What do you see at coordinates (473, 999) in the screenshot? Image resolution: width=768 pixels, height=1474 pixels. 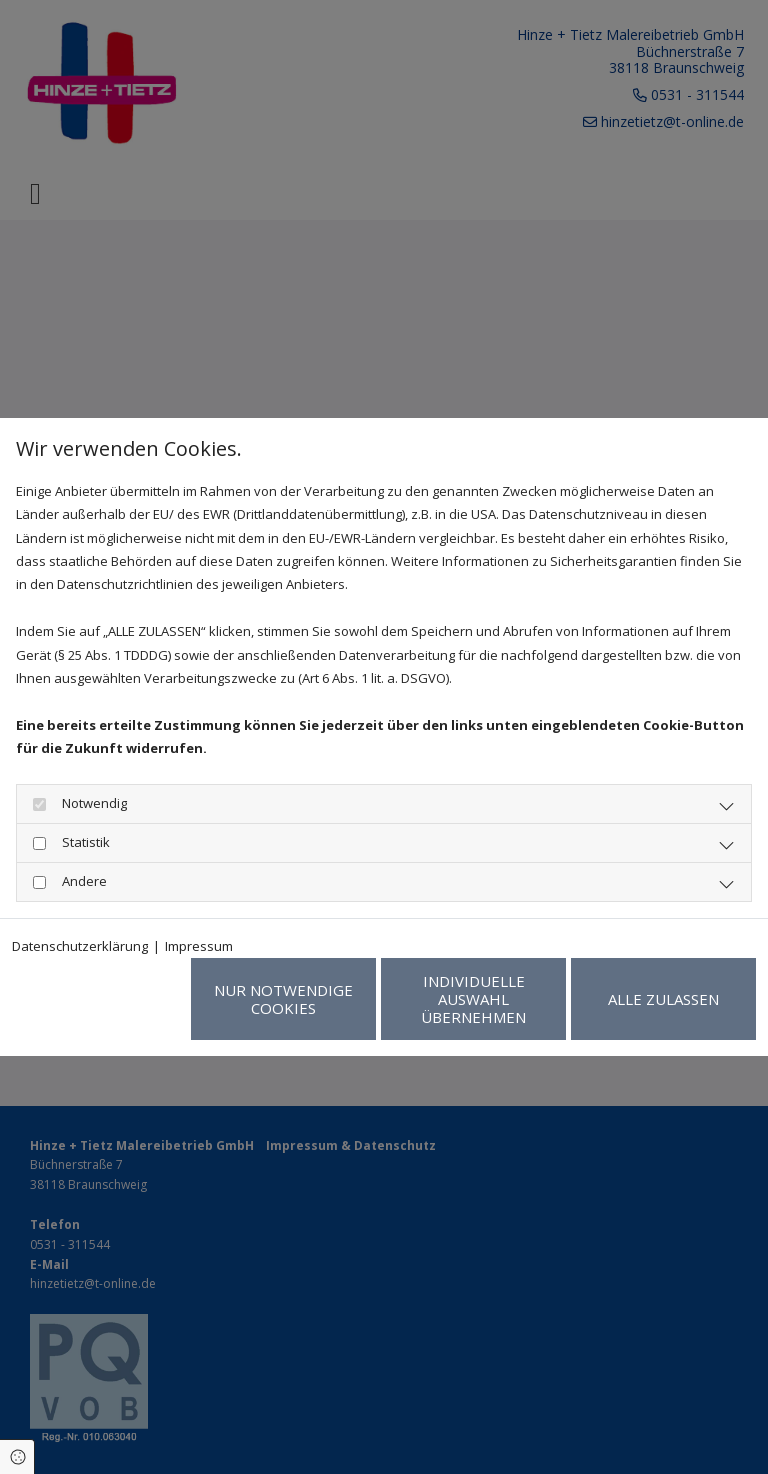 I see `Individuelle Auswahl übernehmen` at bounding box center [473, 999].